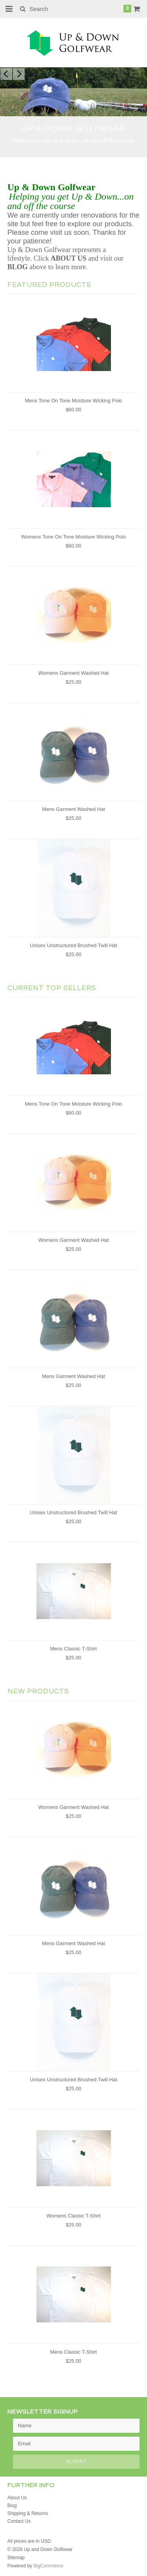 This screenshot has width=147, height=2576. Describe the element at coordinates (12, 2505) in the screenshot. I see `Blog` at that location.